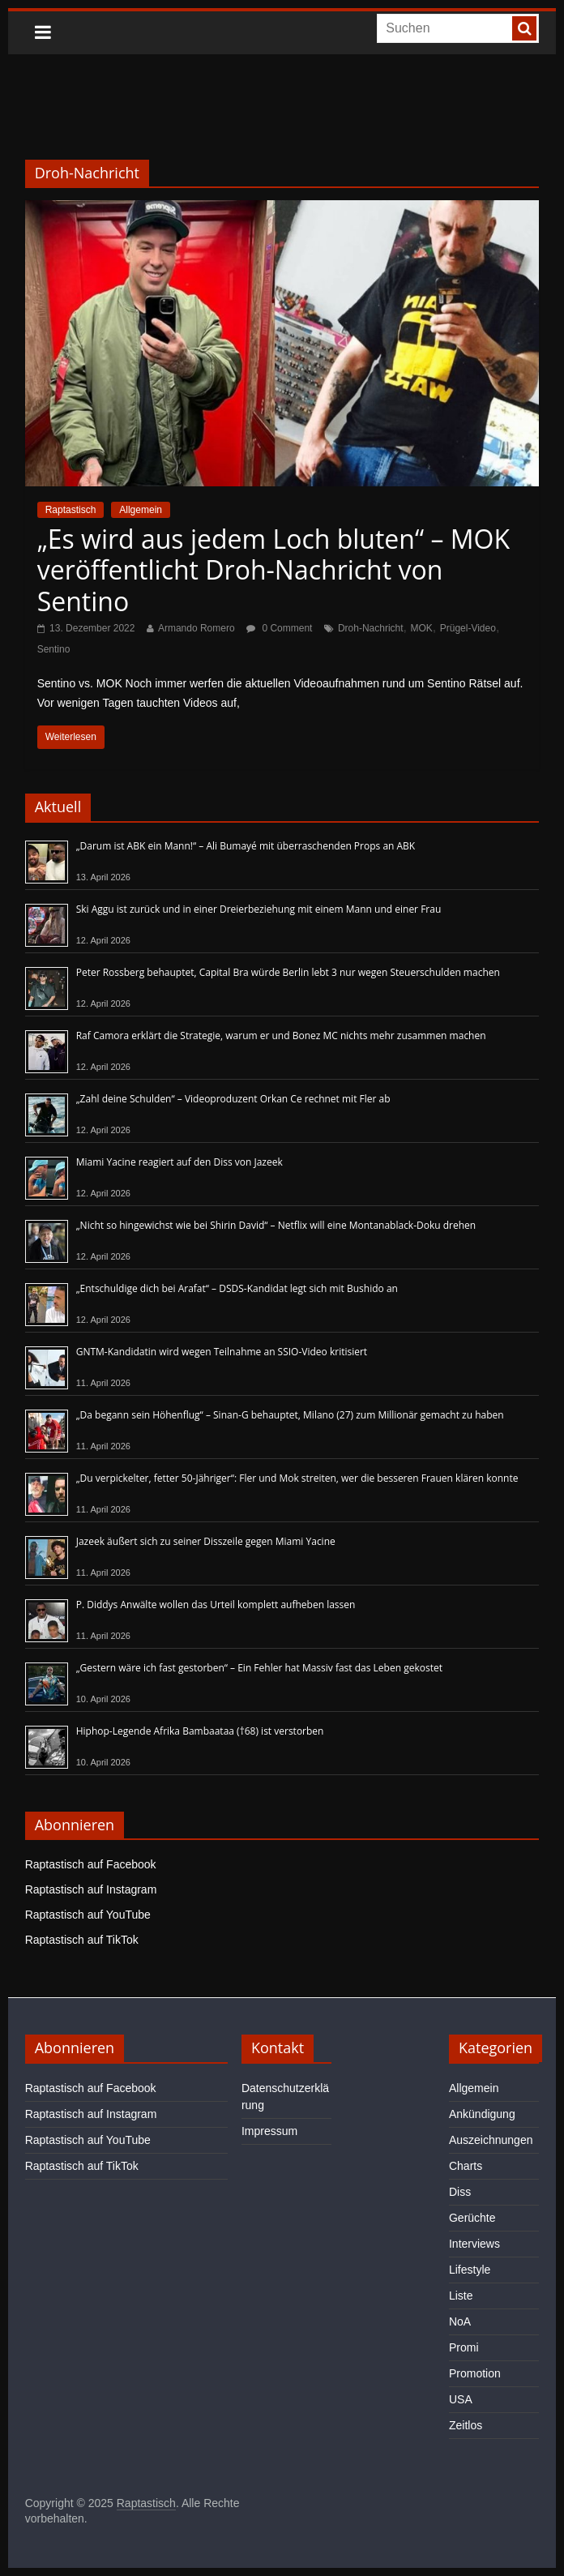 This screenshot has height=2576, width=564. What do you see at coordinates (276, 1225) in the screenshot?
I see `„Nicht so hingewichst wie bei Shirin David“ – Netflix will eine Montanablack-Doku drehen` at bounding box center [276, 1225].